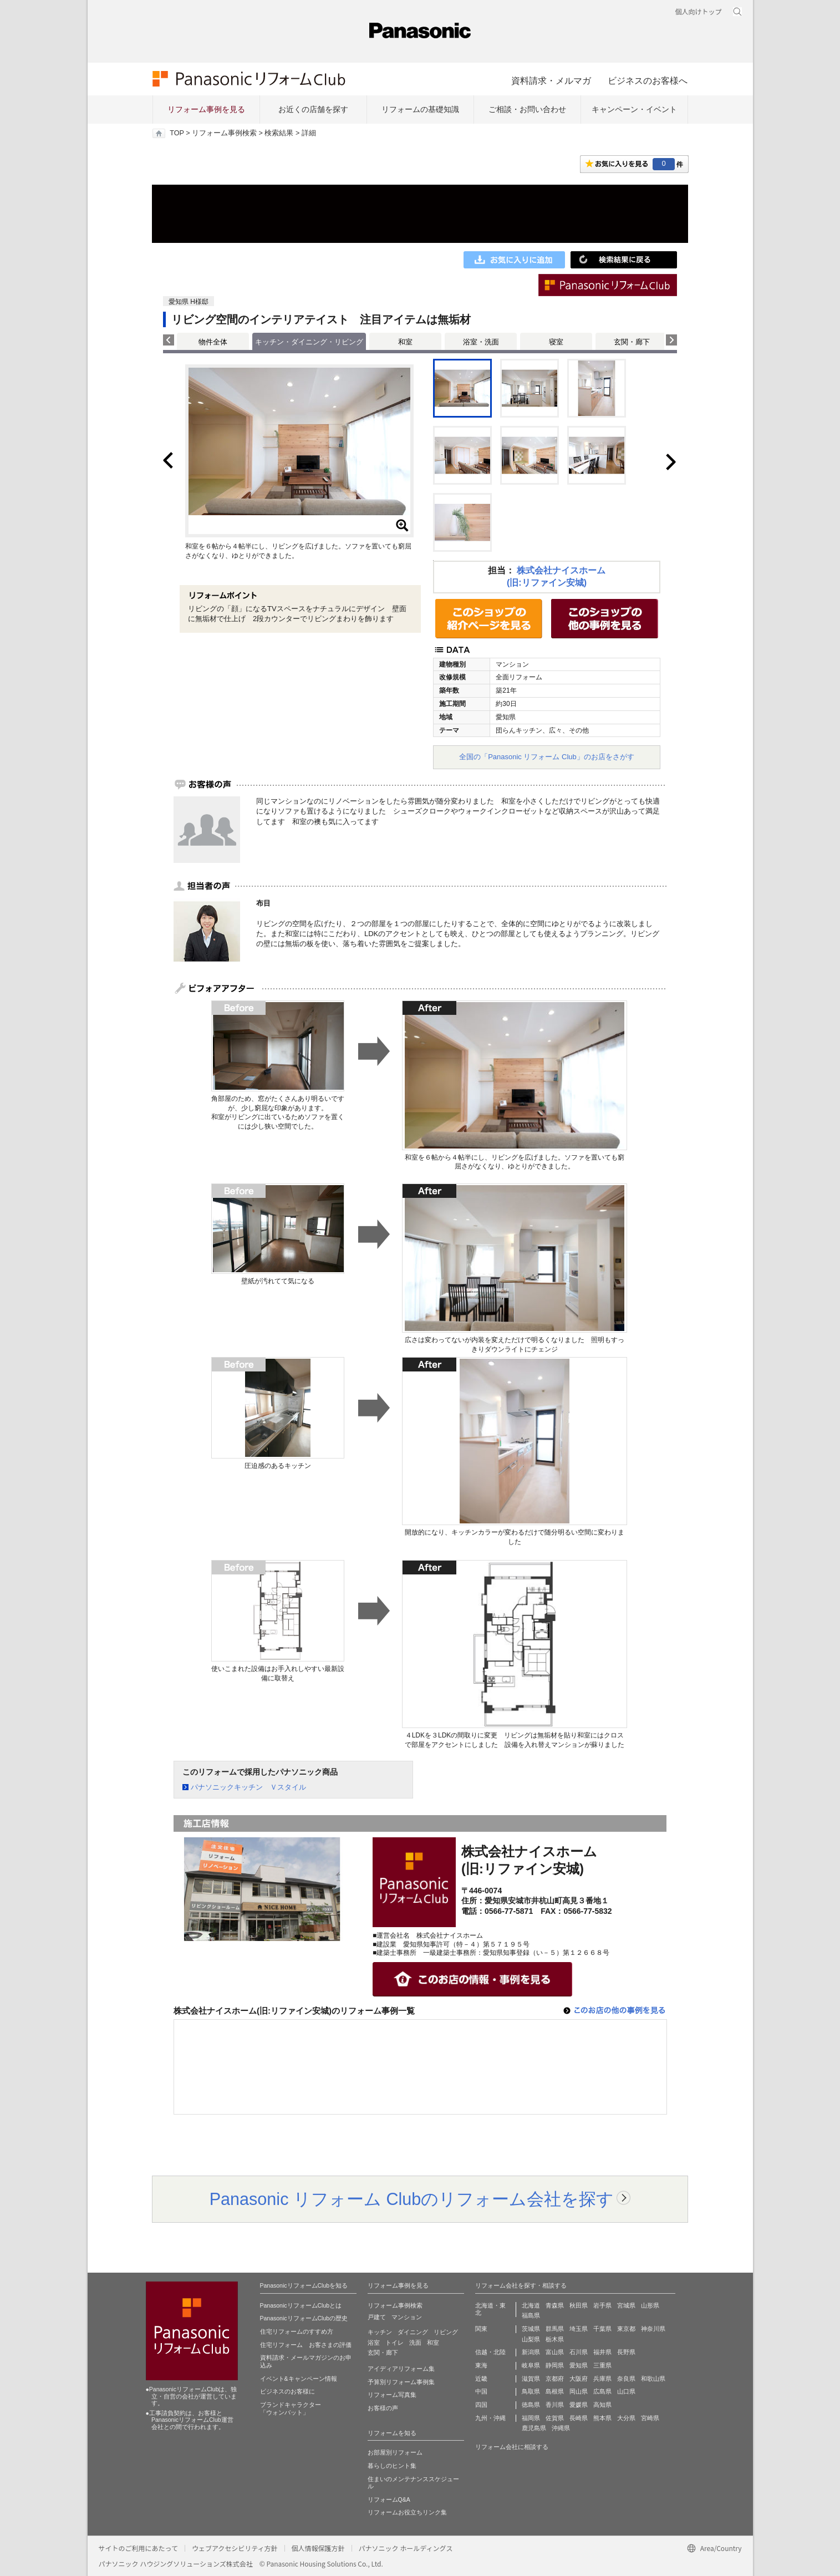 Image resolution: width=840 pixels, height=2576 pixels. I want to click on 徳島県, so click(531, 2404).